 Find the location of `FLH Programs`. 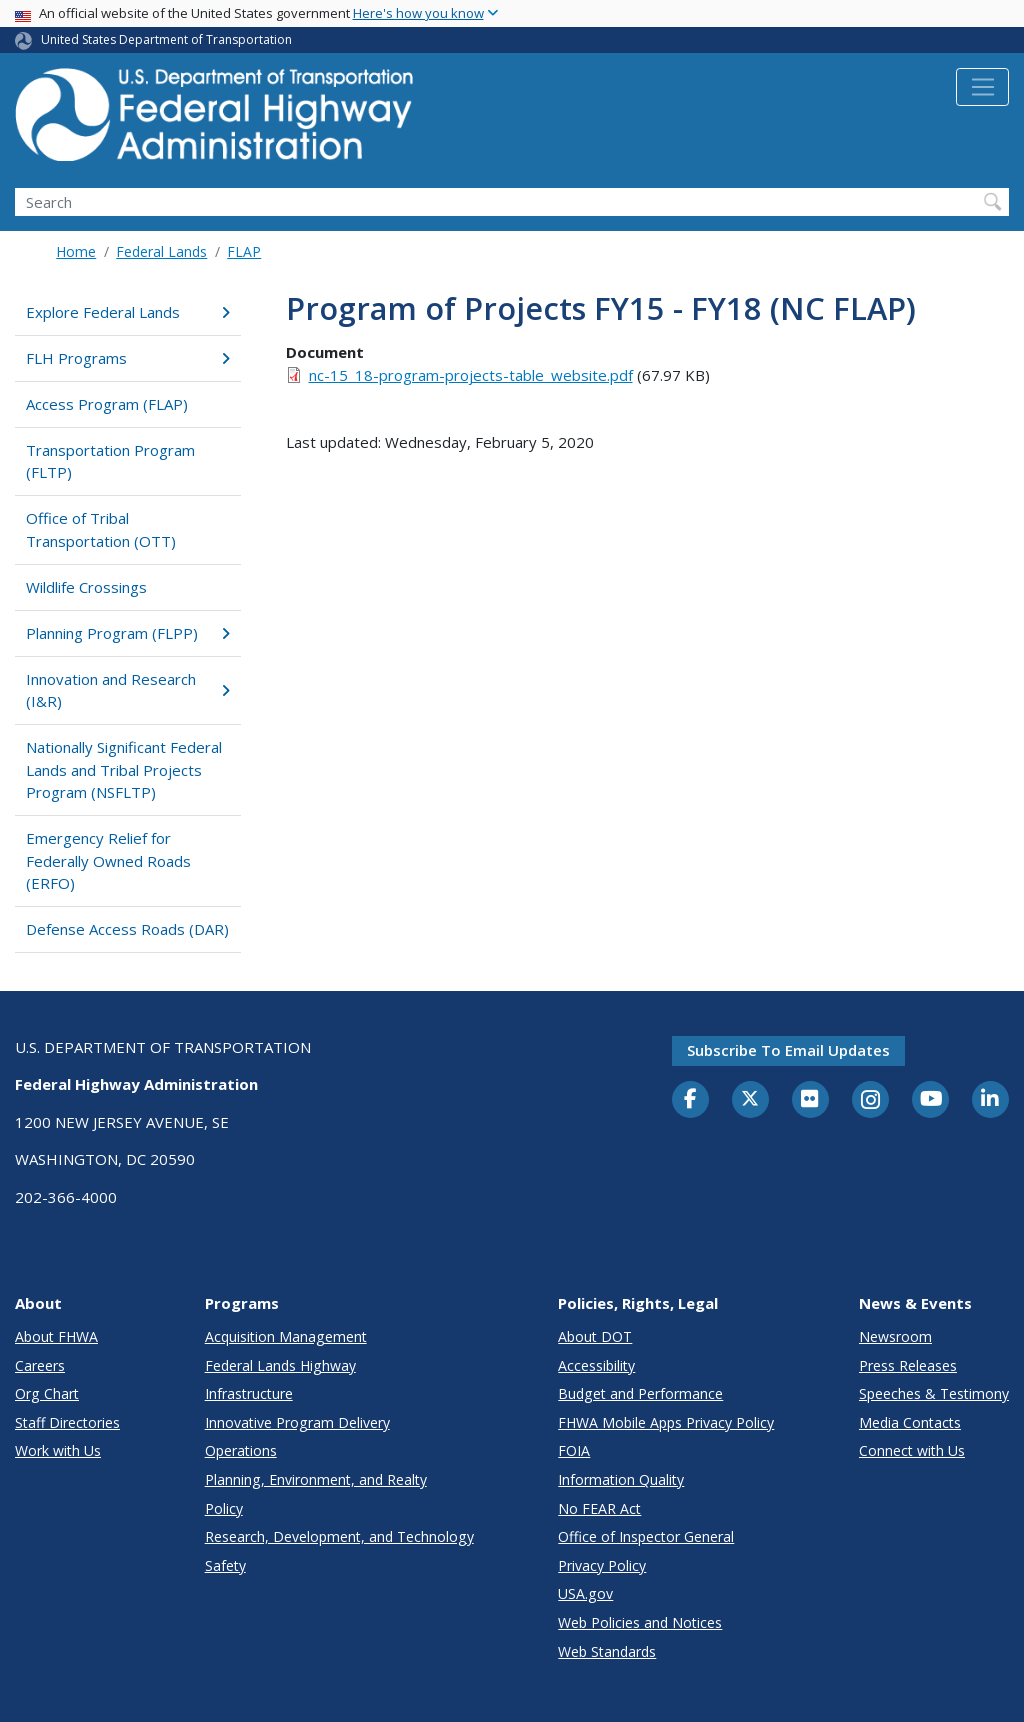

FLH Programs is located at coordinates (128, 358).